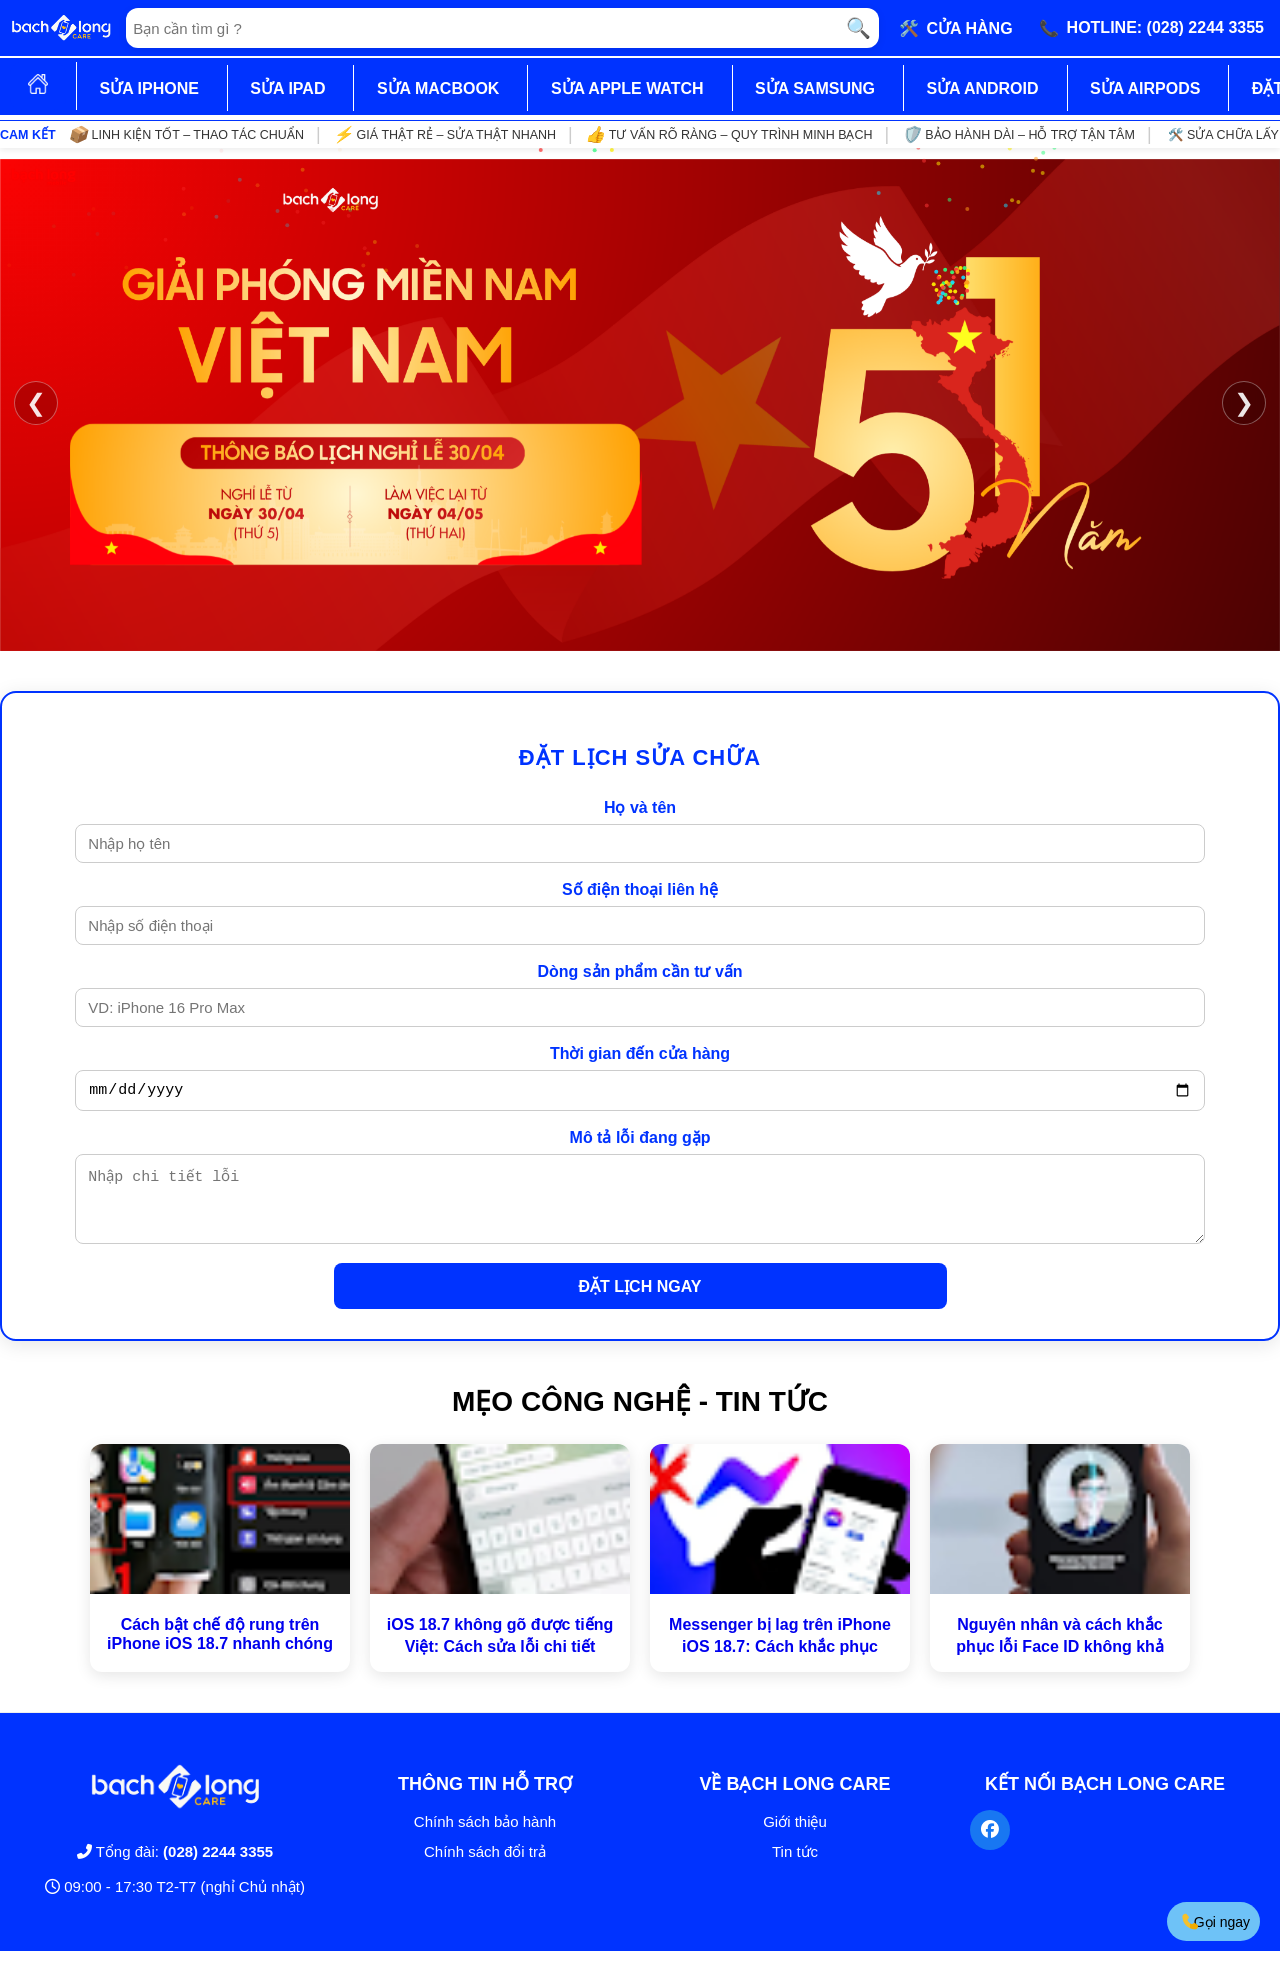 The image size is (1280, 1966). Describe the element at coordinates (148, 88) in the screenshot. I see `SỬA IPHONE` at that location.